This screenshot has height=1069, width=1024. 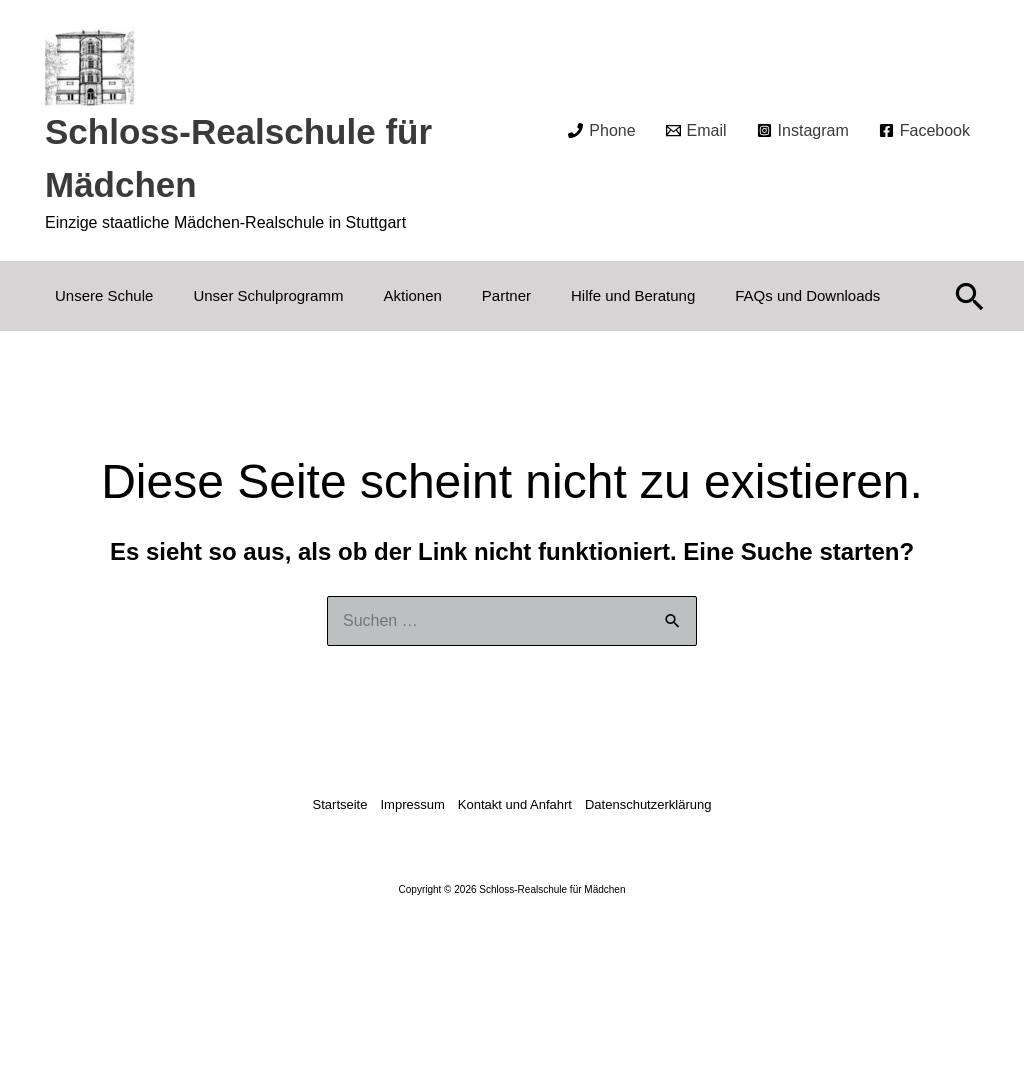 What do you see at coordinates (648, 804) in the screenshot?
I see `Datenschutzerklärung` at bounding box center [648, 804].